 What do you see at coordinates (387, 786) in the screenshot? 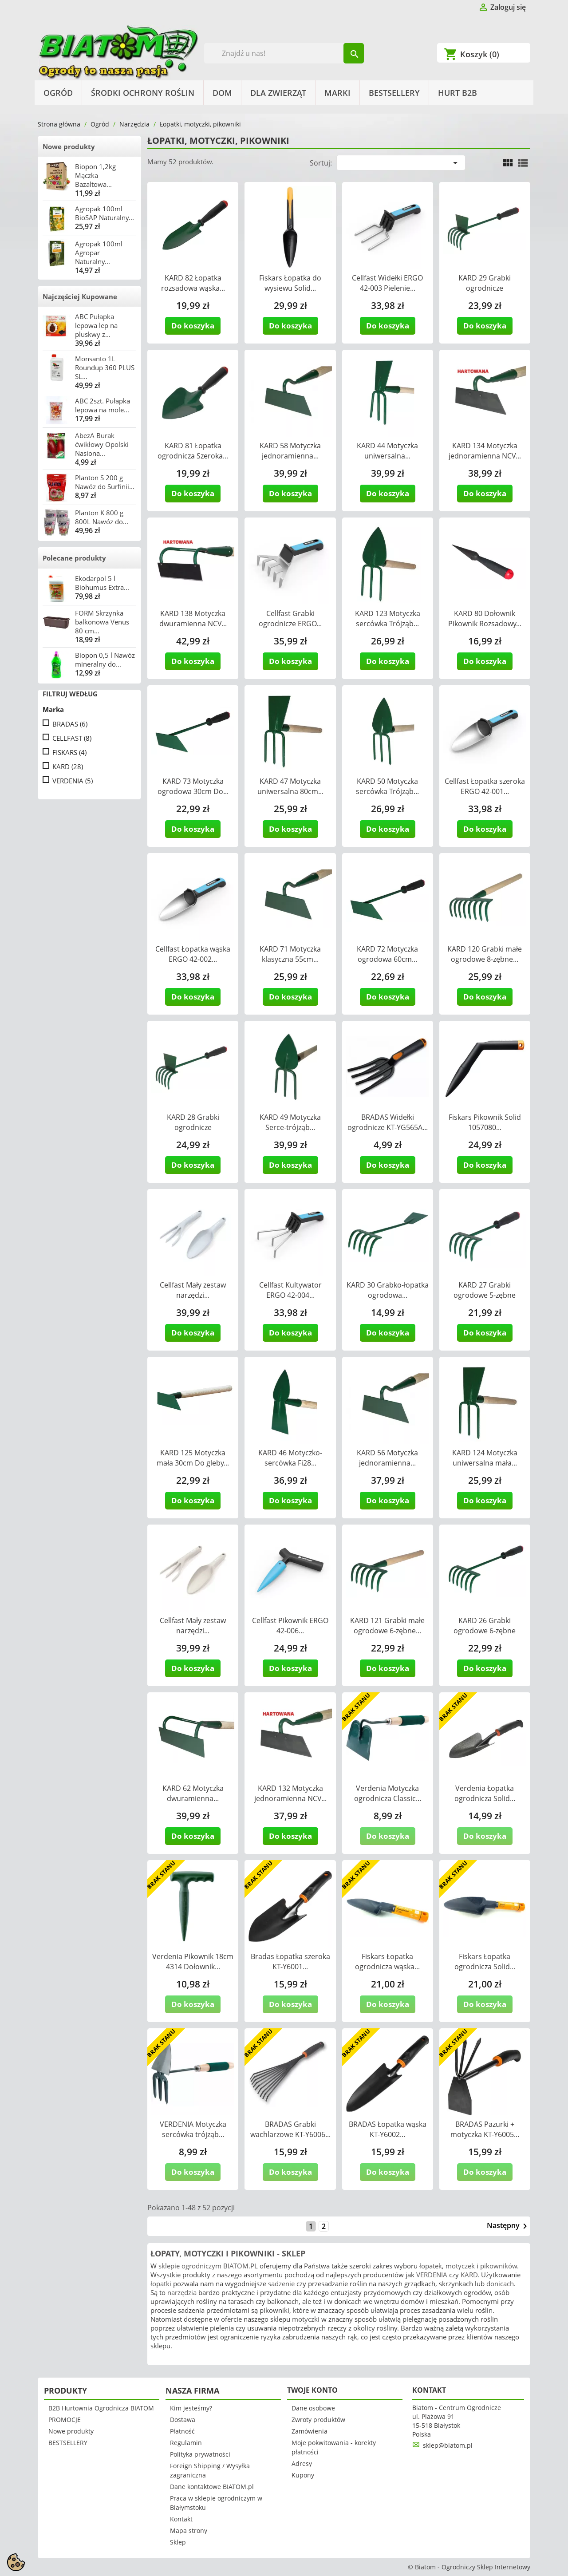
I see `KARD 50 Motyczka sercówka Trójząb...` at bounding box center [387, 786].